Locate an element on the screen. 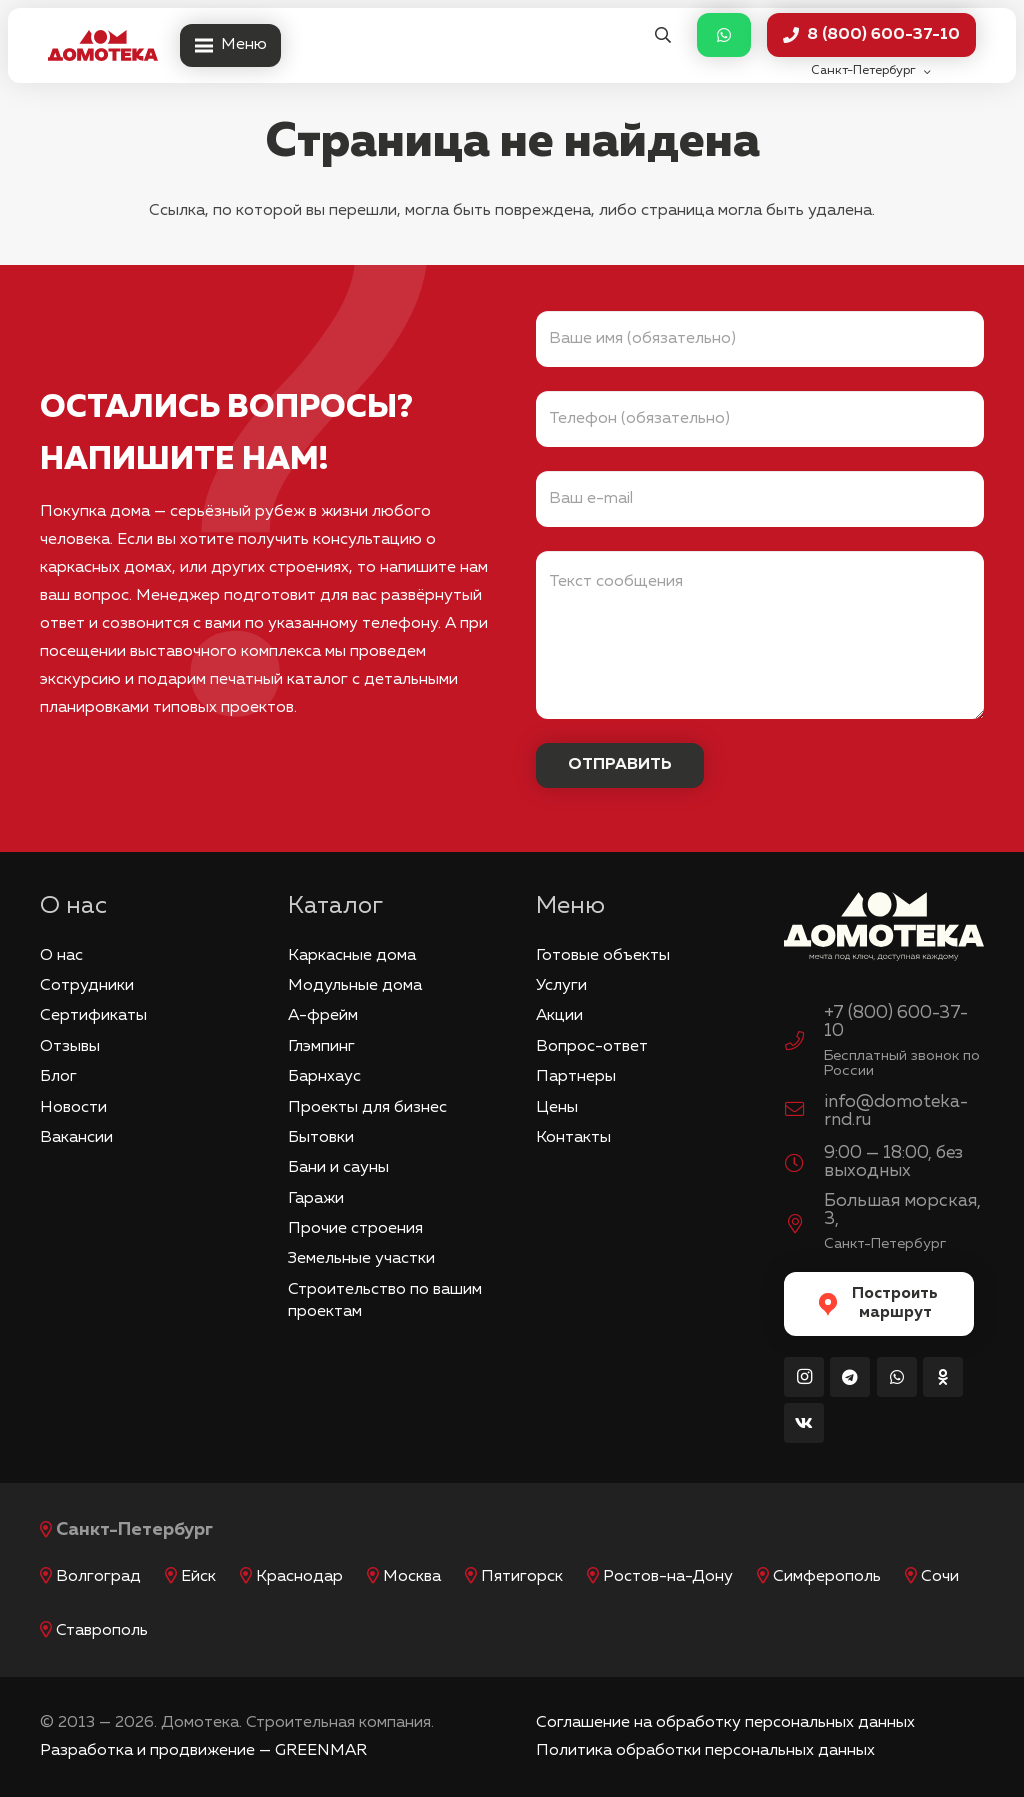 Image resolution: width=1024 pixels, height=1797 pixels. Ейск is located at coordinates (198, 1577).